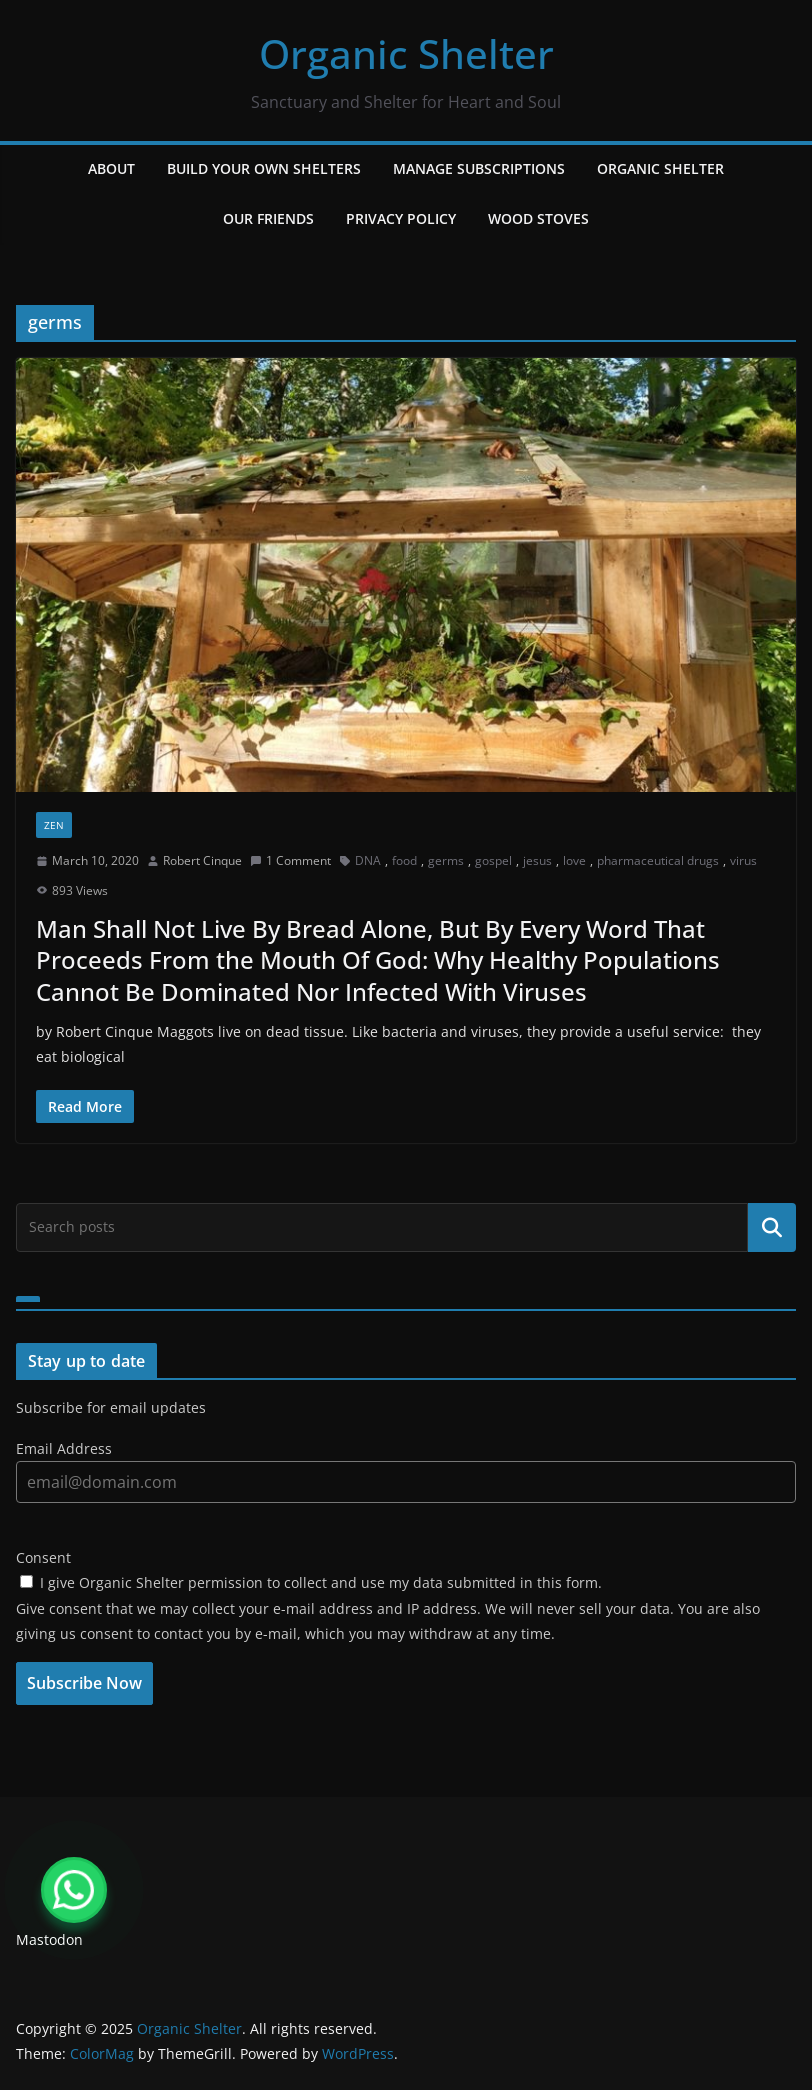 Image resolution: width=812 pixels, height=2090 pixels. Describe the element at coordinates (64, 1448) in the screenshot. I see `Email Address` at that location.